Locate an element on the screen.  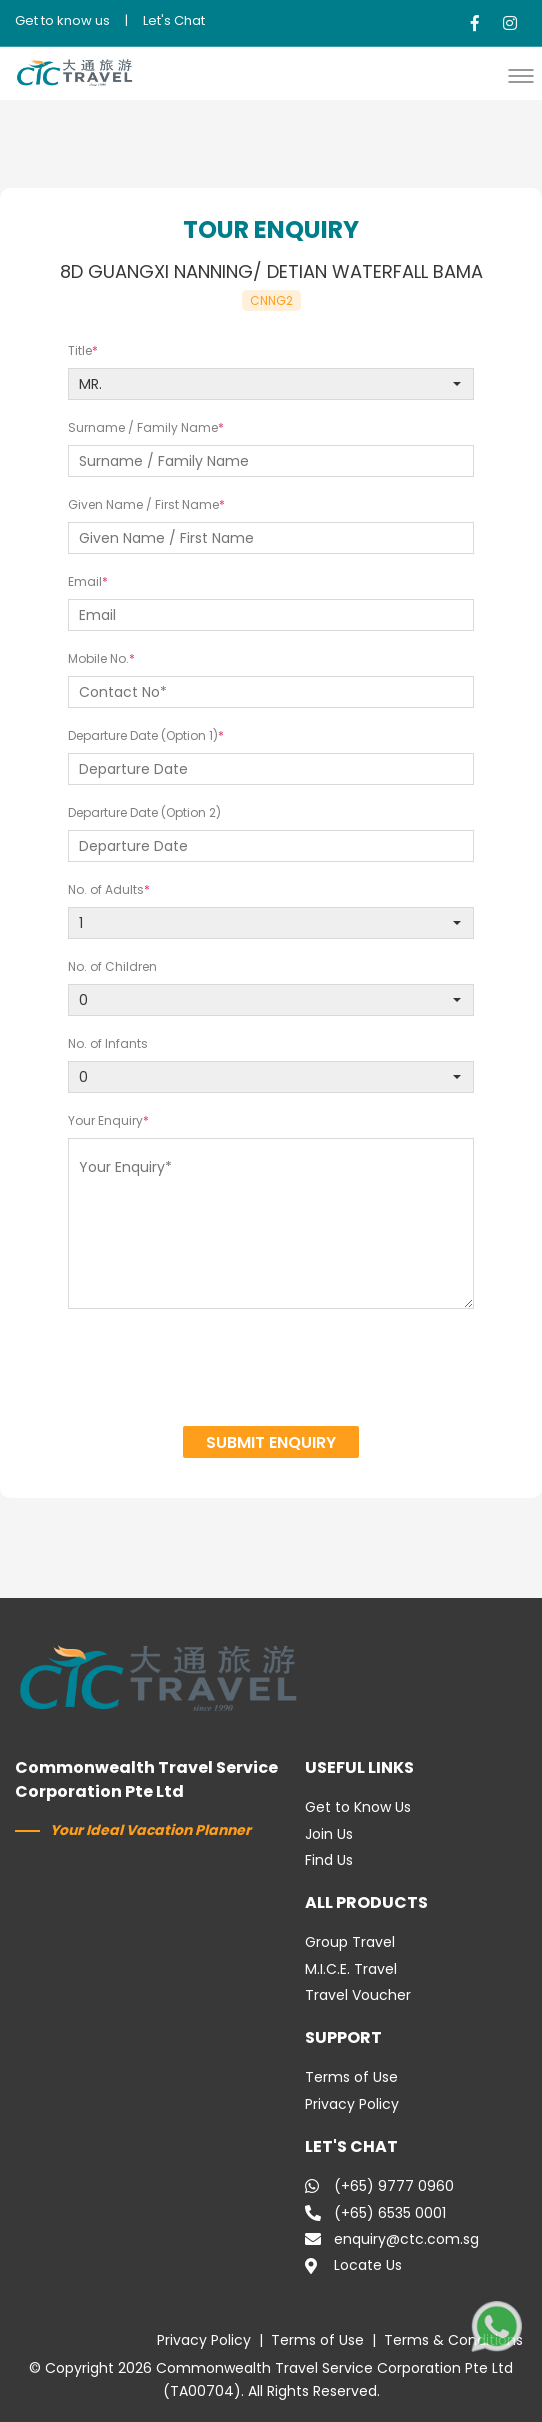
Join Us is located at coordinates (329, 1834).